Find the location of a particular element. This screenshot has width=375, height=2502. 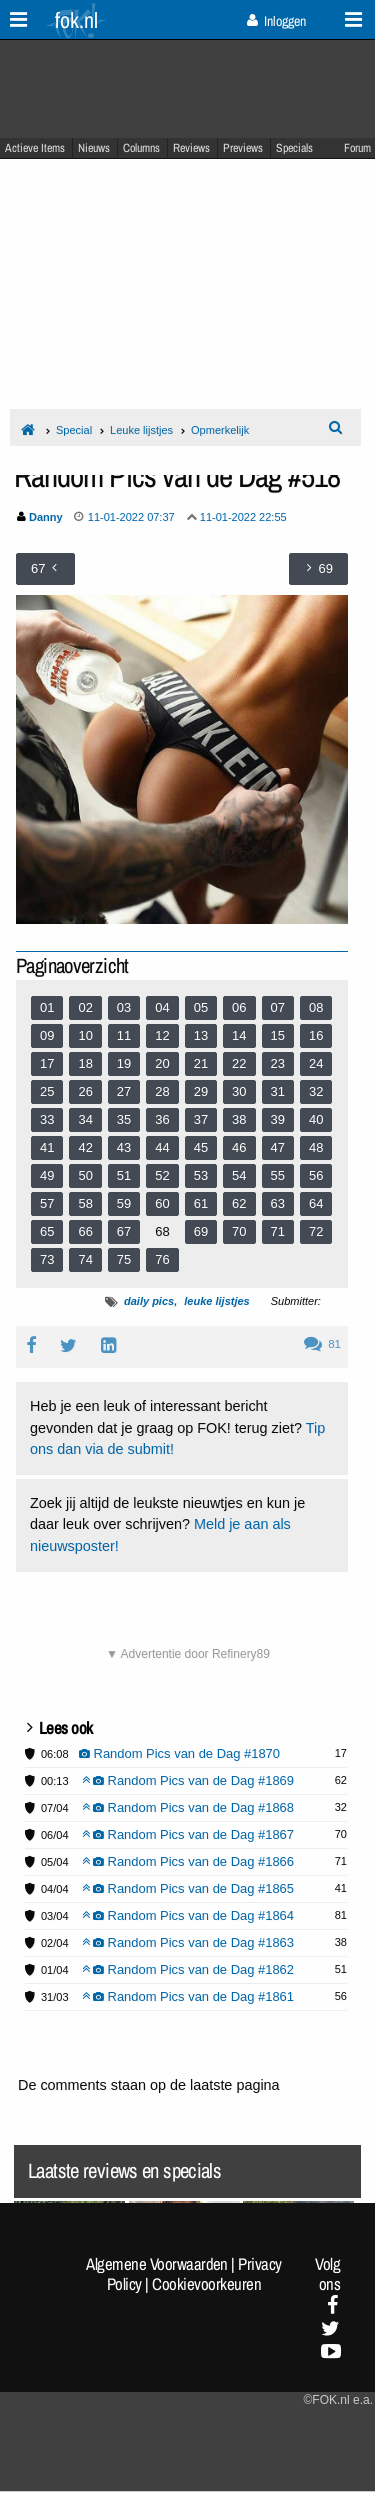

Algemene Voorwaarden is located at coordinates (157, 2264).